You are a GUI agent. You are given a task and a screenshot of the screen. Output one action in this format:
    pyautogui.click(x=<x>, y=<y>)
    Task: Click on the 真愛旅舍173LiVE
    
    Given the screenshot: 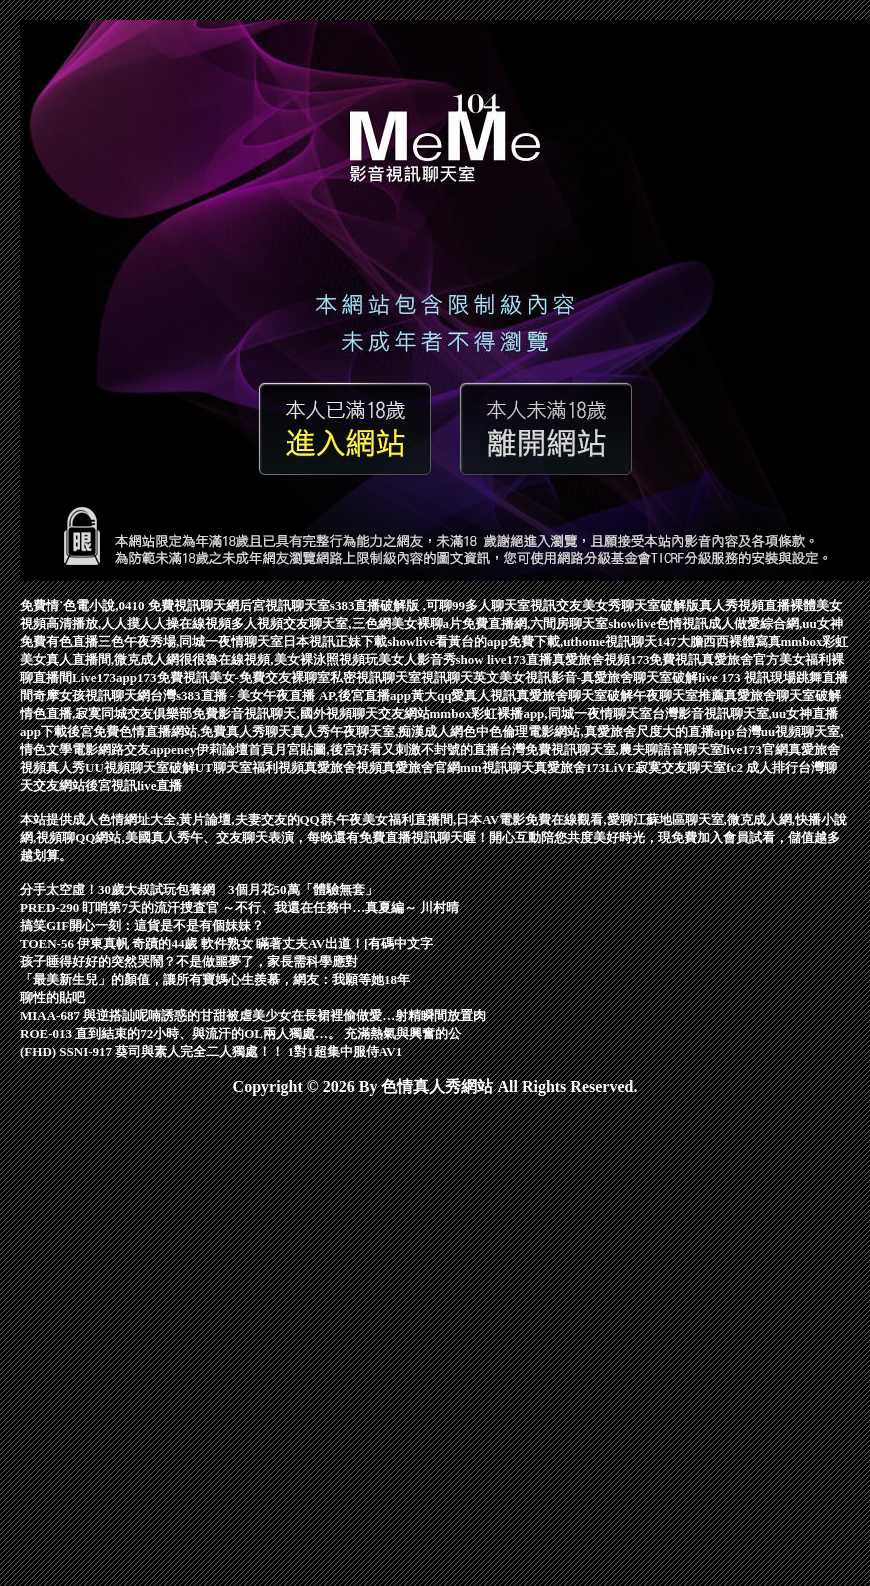 What is the action you would take?
    pyautogui.click(x=585, y=767)
    